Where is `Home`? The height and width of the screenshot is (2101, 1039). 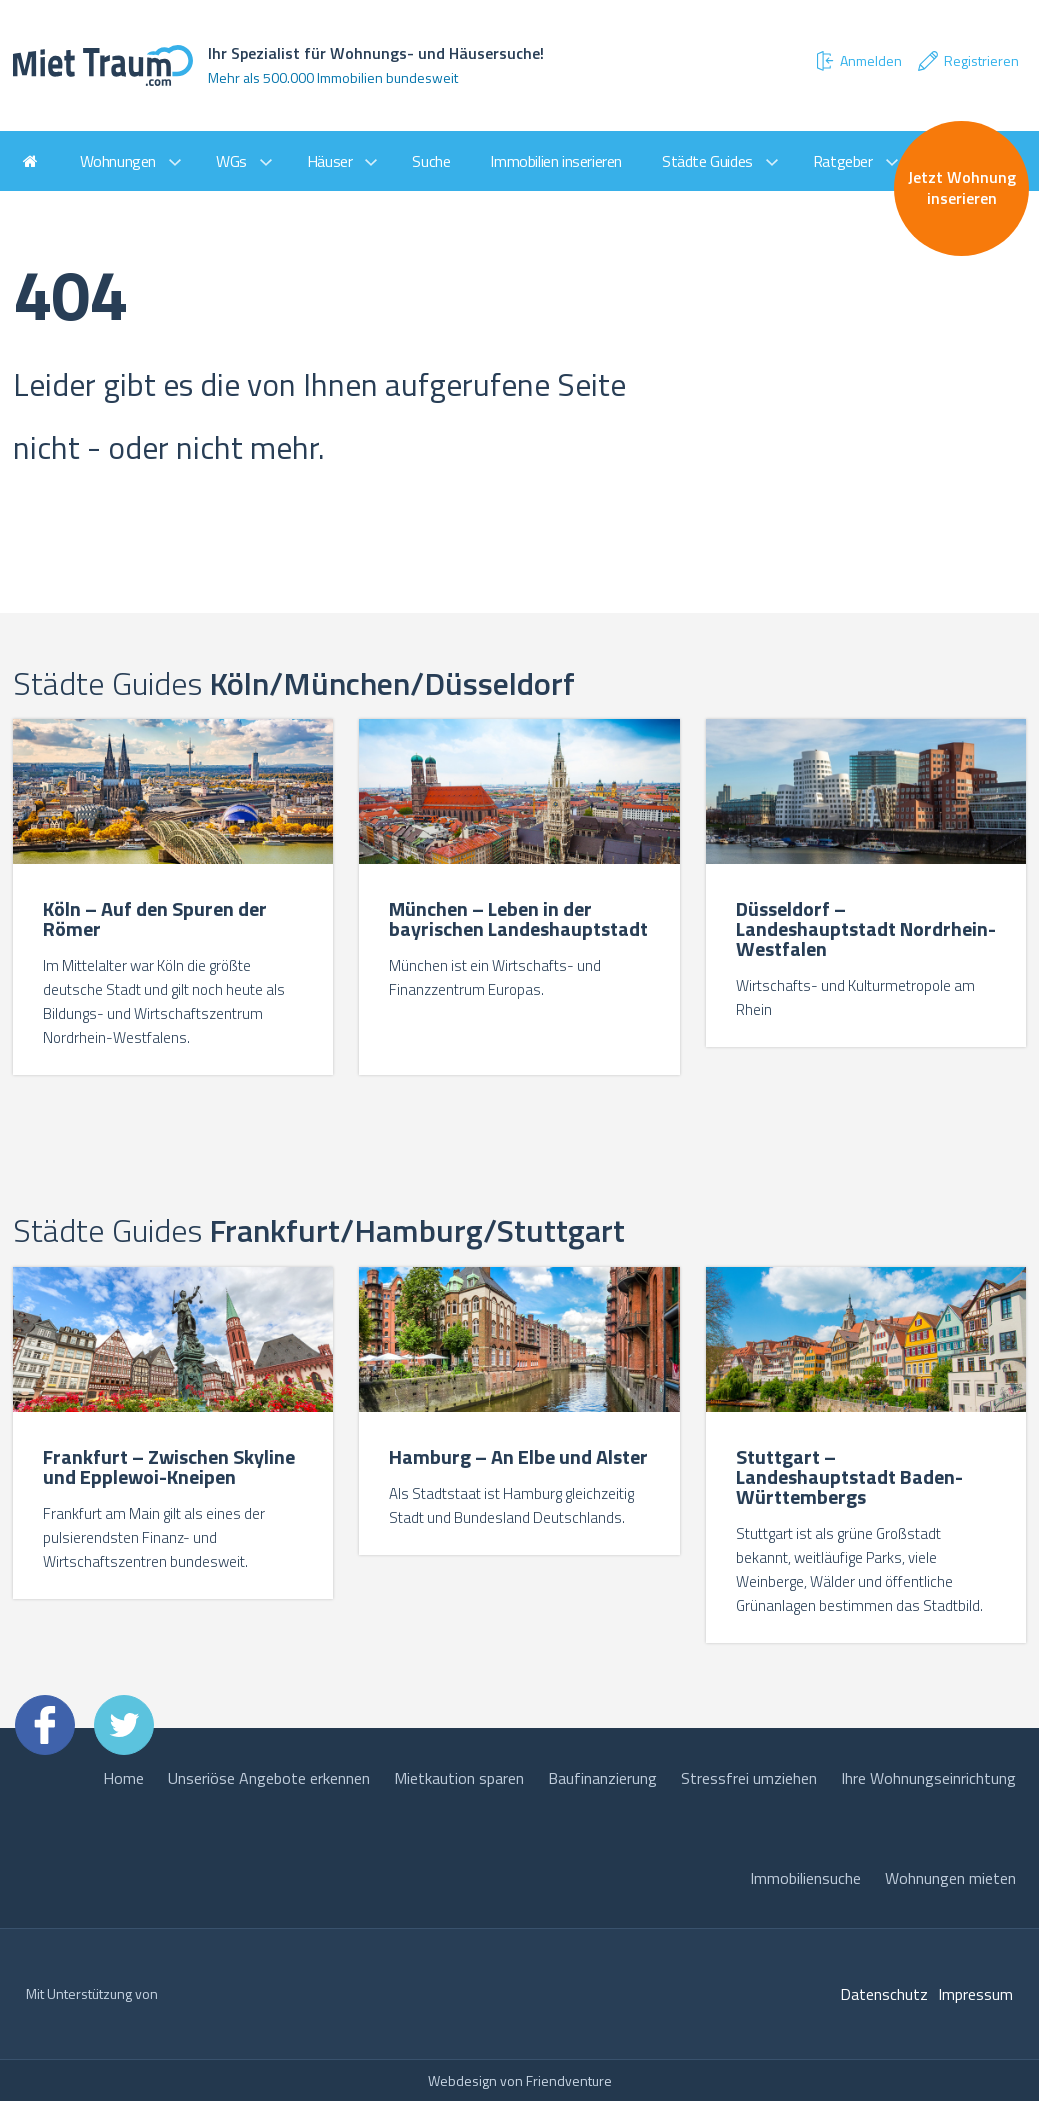 Home is located at coordinates (123, 1778).